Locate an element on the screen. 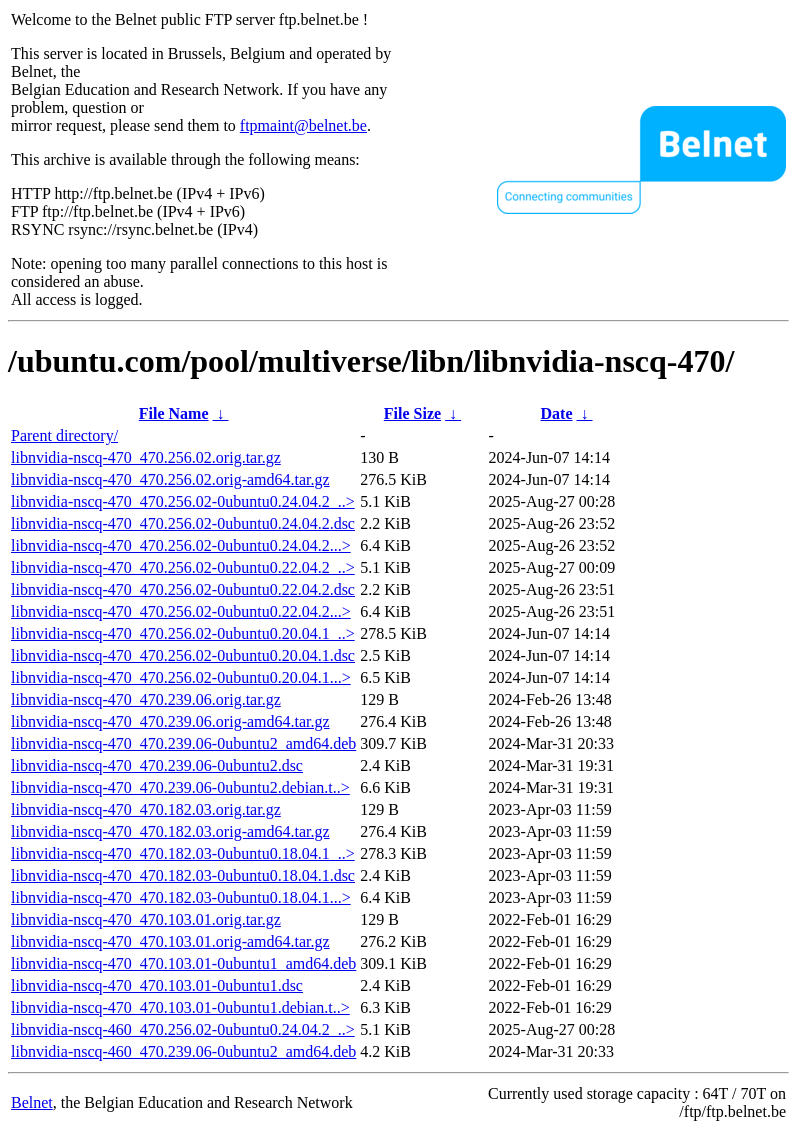  libnvidia-nscq-470_470.256.02-0ubuntu0.20.04.1.dsc is located at coordinates (183, 655).